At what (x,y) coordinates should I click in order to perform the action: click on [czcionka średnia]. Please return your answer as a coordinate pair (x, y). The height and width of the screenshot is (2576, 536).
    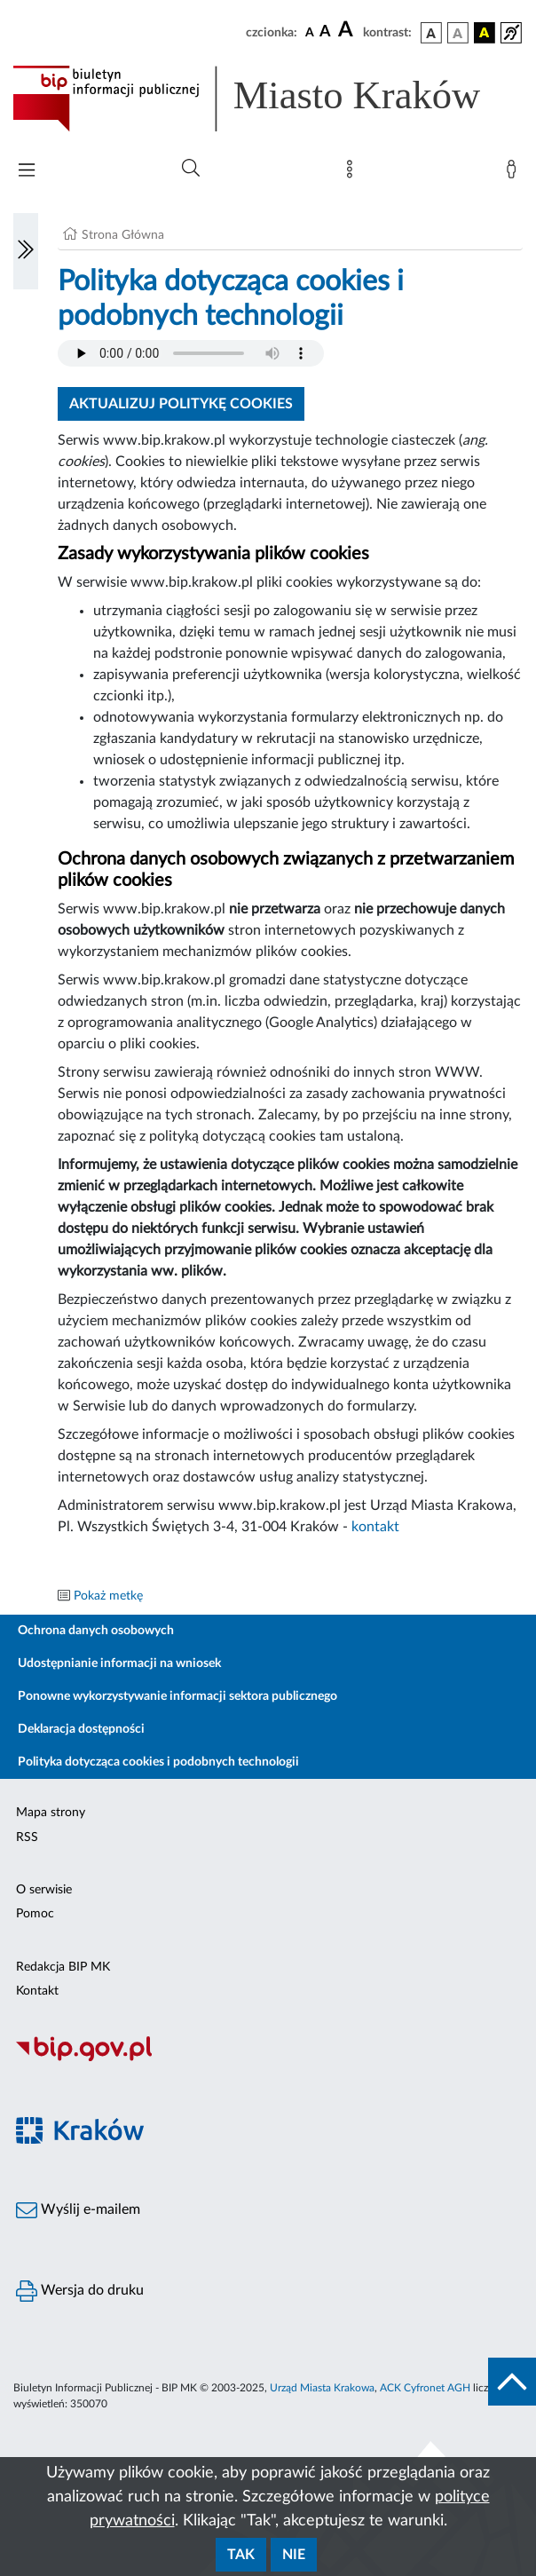
    Looking at the image, I should click on (325, 32).